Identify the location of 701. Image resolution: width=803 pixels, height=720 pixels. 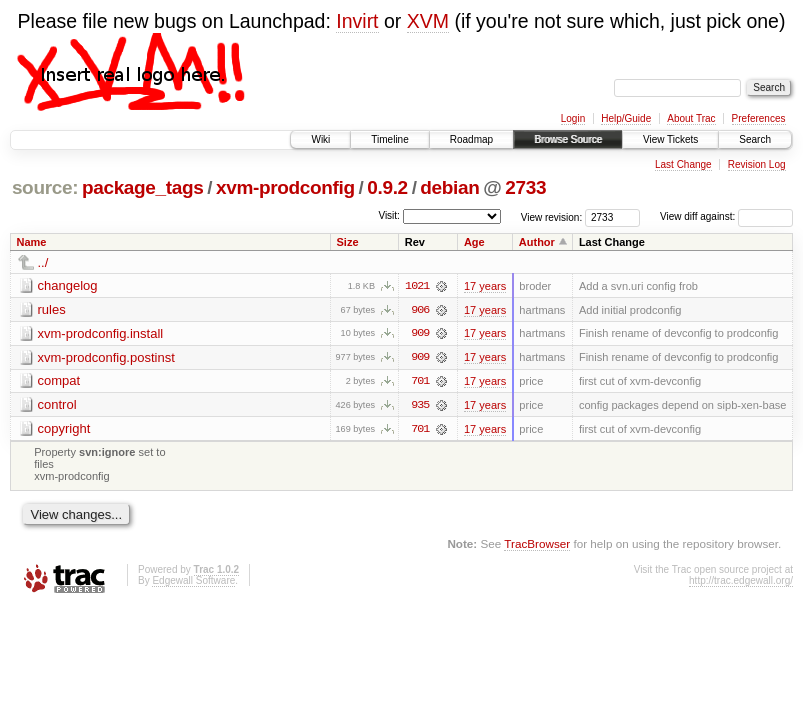
(420, 382).